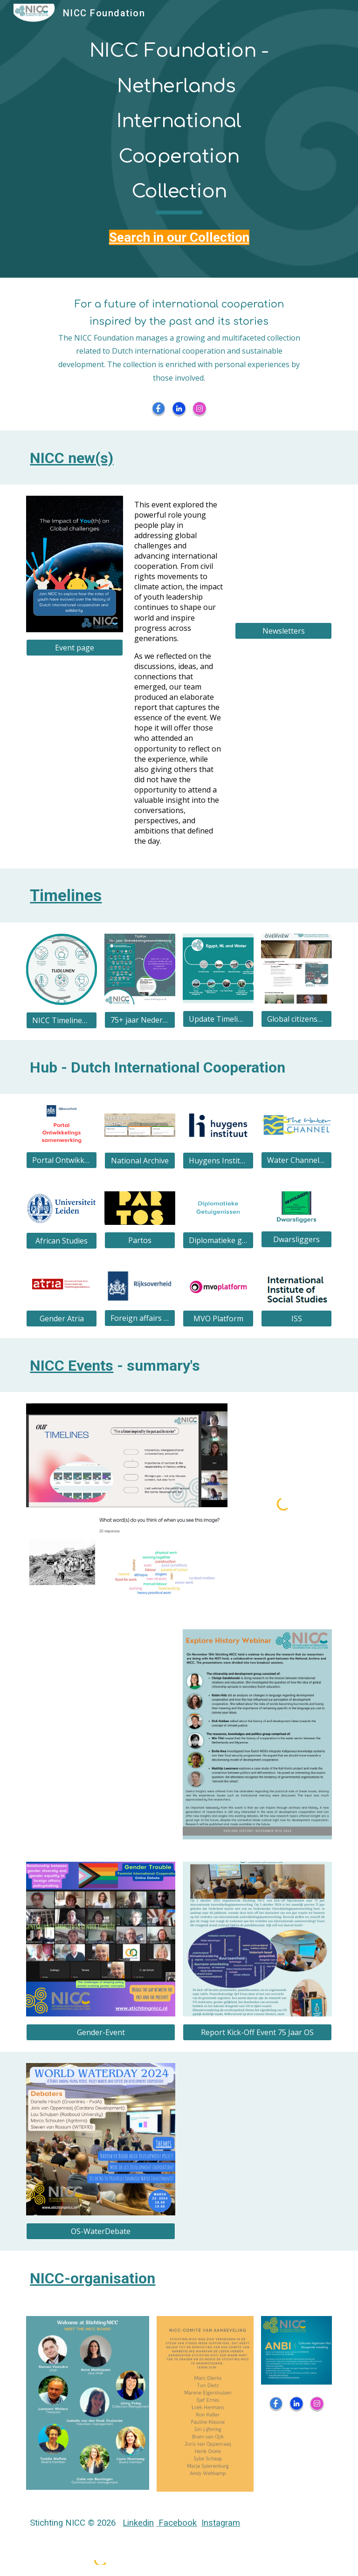  What do you see at coordinates (61, 1240) in the screenshot?
I see `[African Studies]` at bounding box center [61, 1240].